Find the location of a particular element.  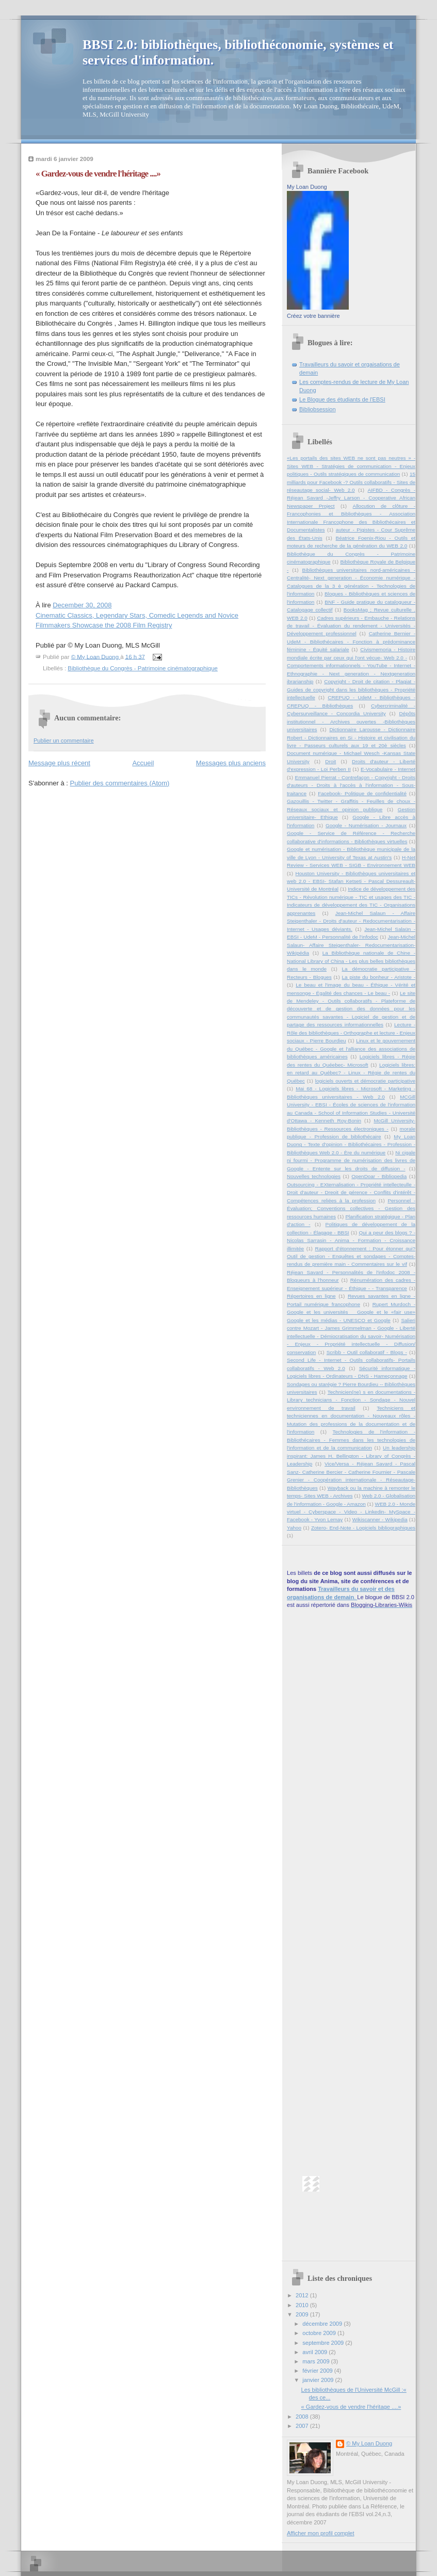

My Loan Duong - Texte d'opinion - Bibliothécaires - Profession - Bibliothèques Web 2.0 - Ère du numérique is located at coordinates (351, 1144).